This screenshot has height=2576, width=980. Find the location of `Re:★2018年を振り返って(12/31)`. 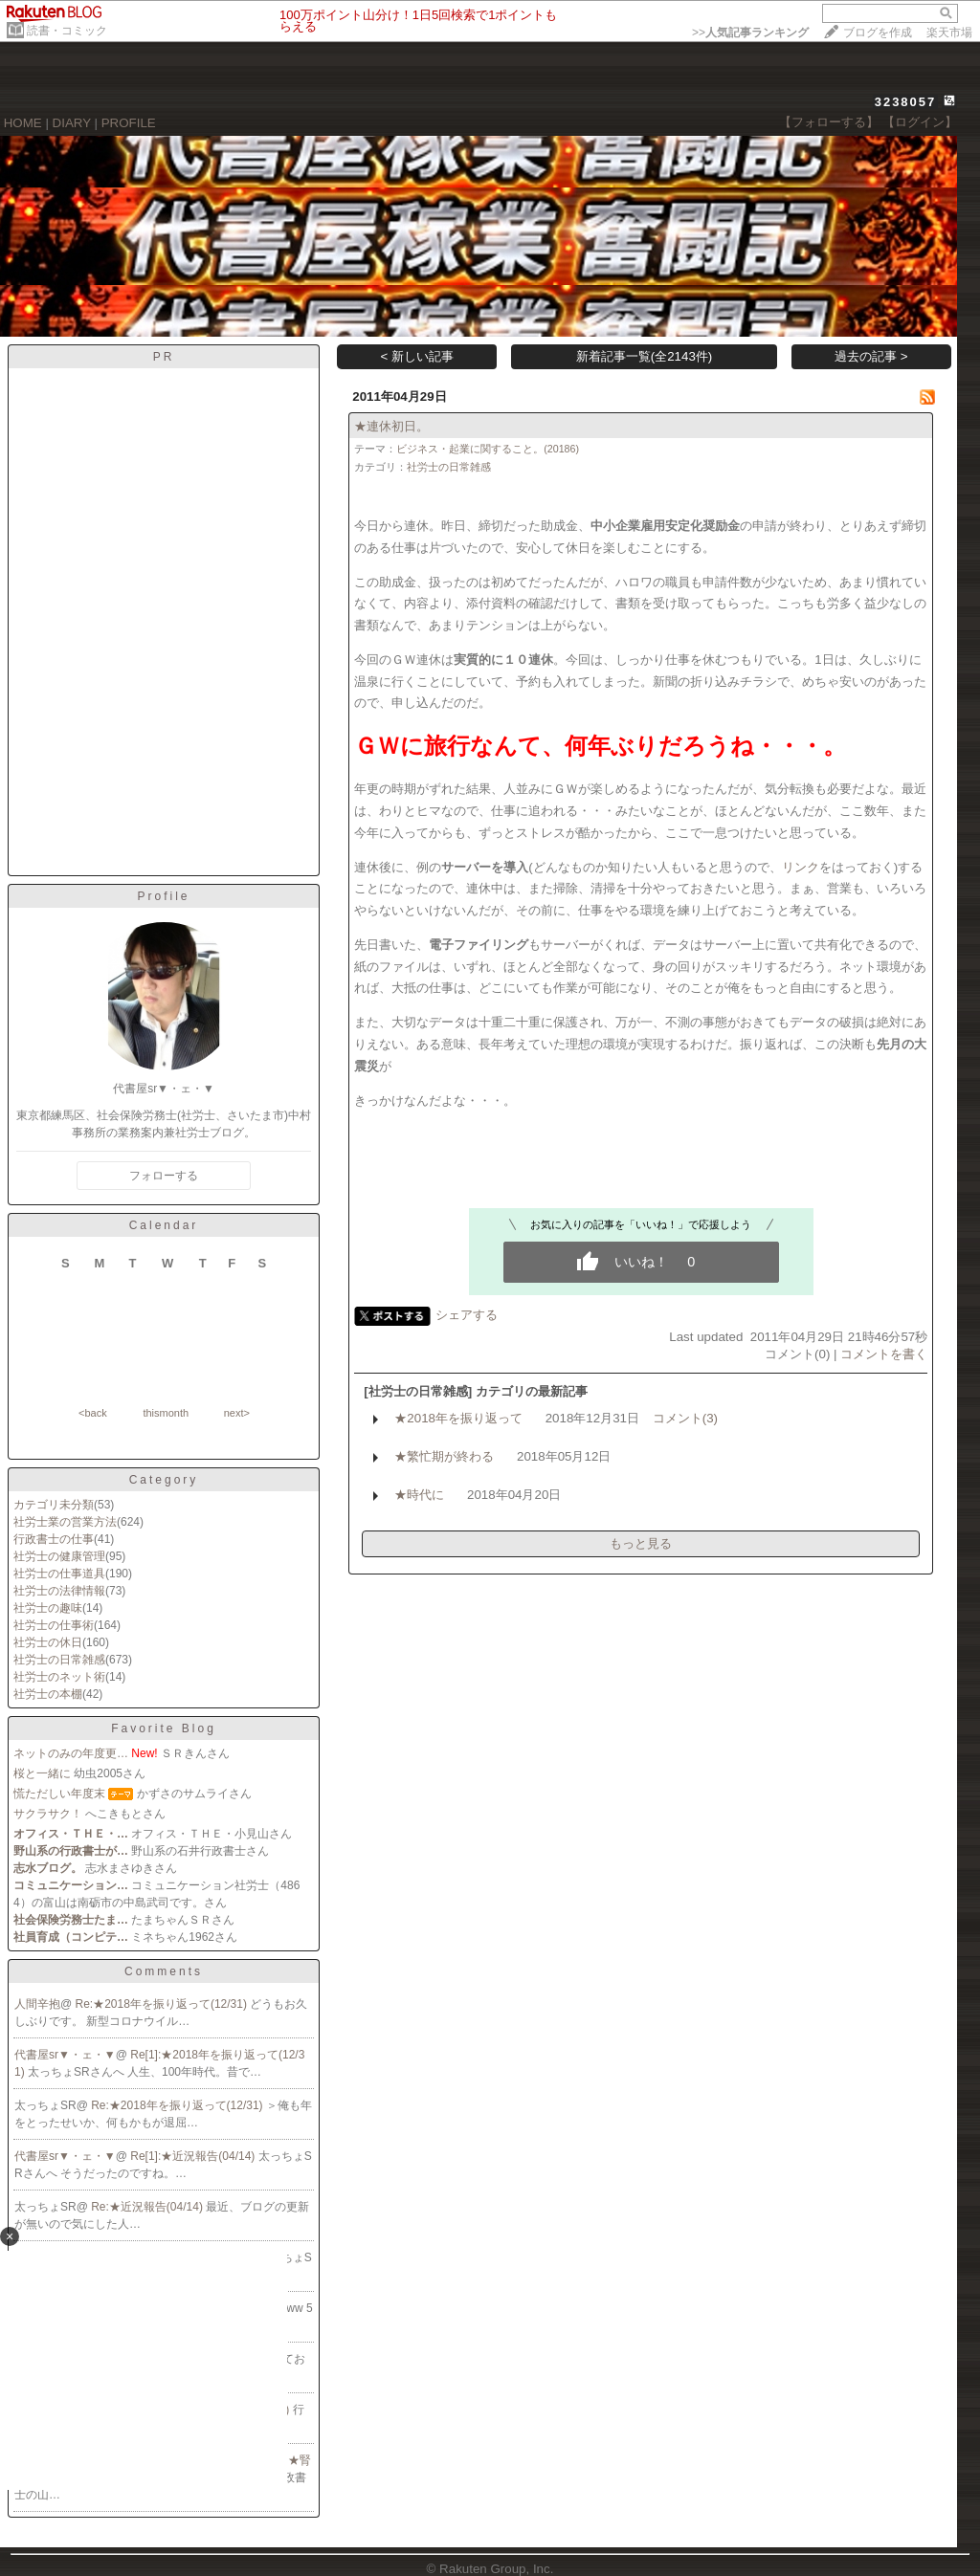

Re:★2018年を振り返って(12/31) is located at coordinates (163, 2004).